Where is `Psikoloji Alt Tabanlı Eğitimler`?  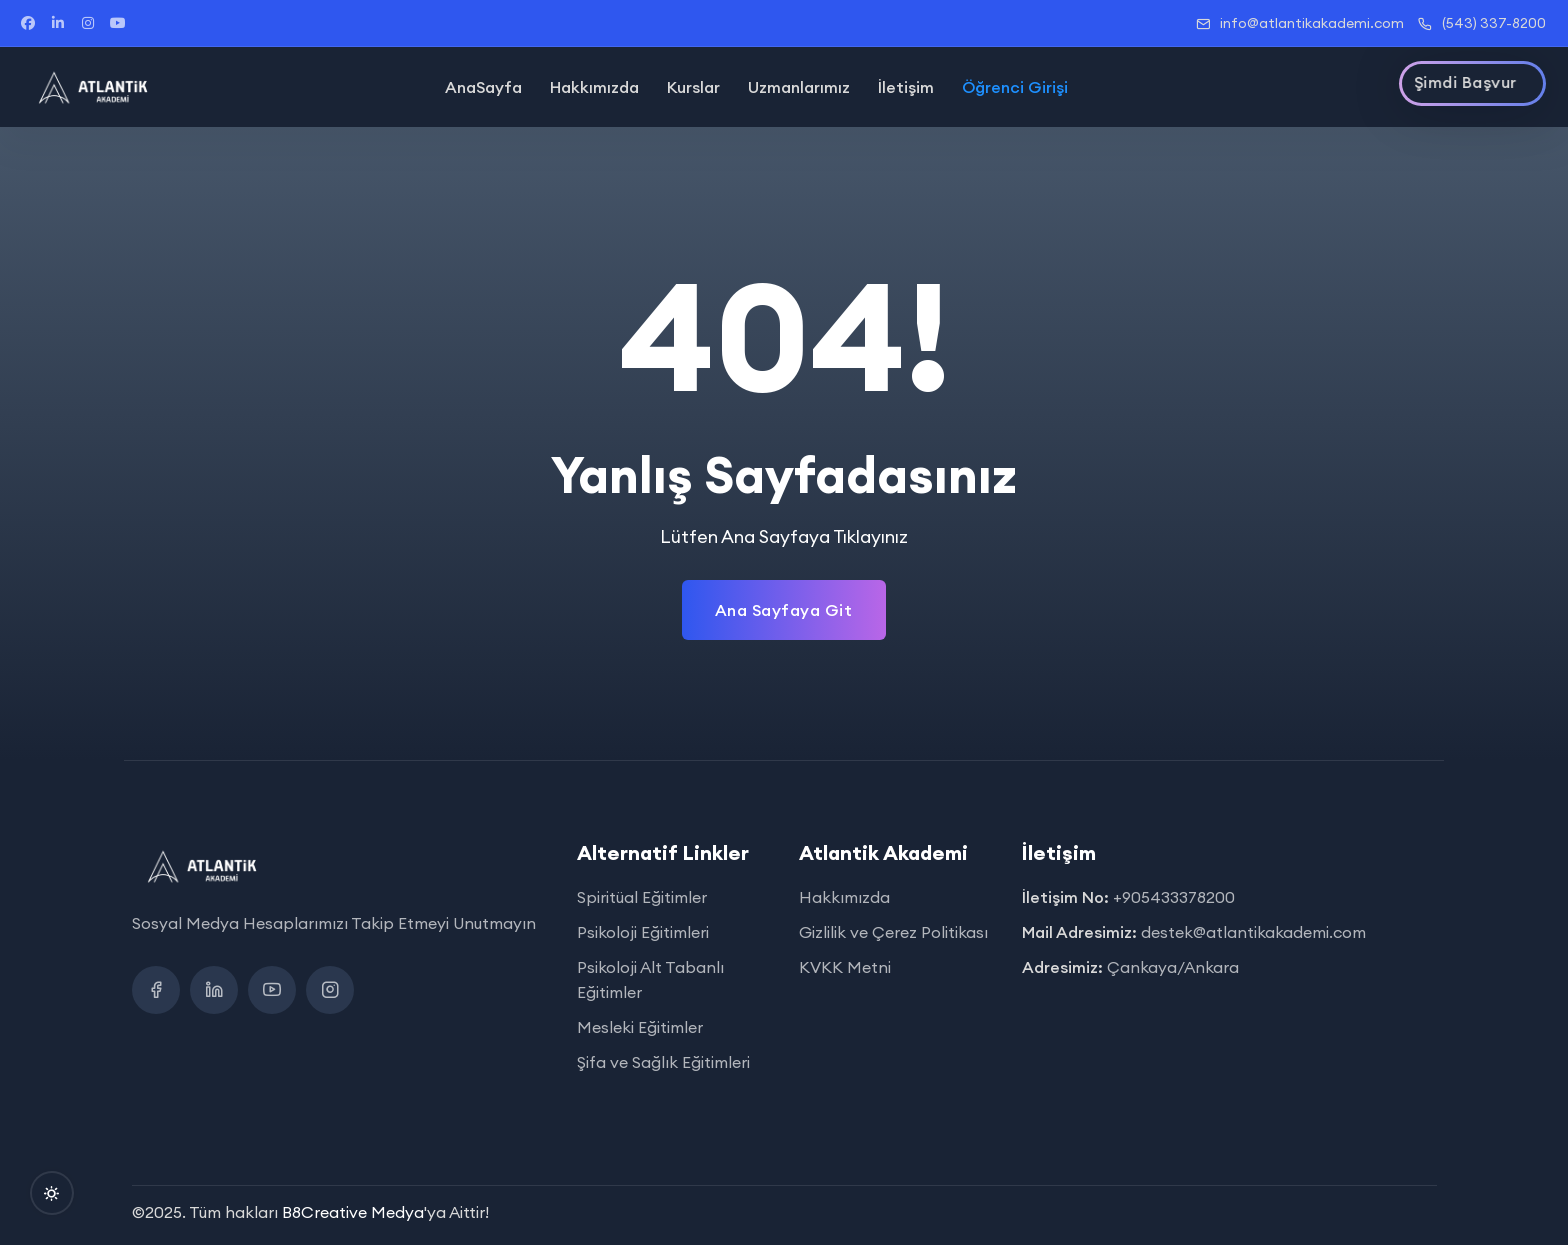
Psikoloji Alt Tabanlı Eğitimler is located at coordinates (650, 979).